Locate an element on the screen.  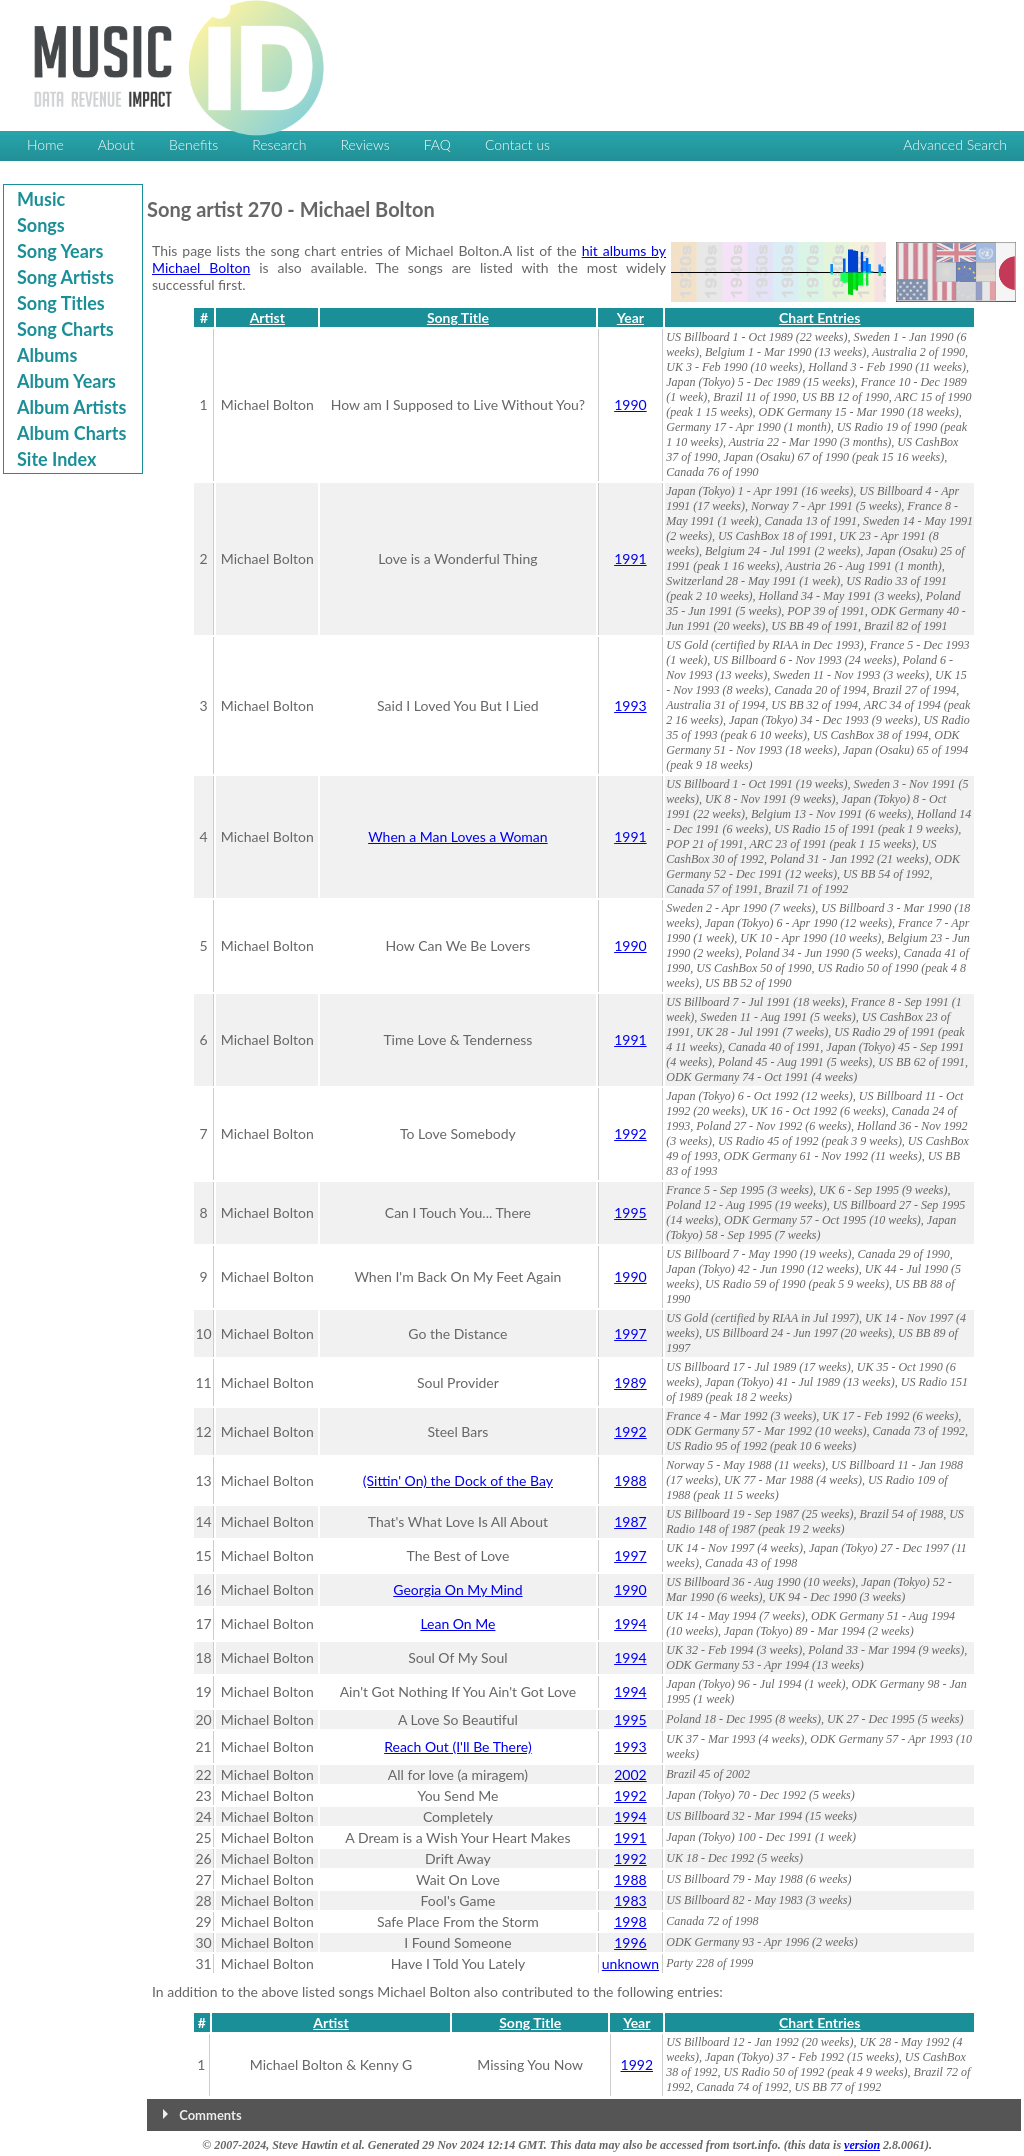
1994 is located at coordinates (630, 1623).